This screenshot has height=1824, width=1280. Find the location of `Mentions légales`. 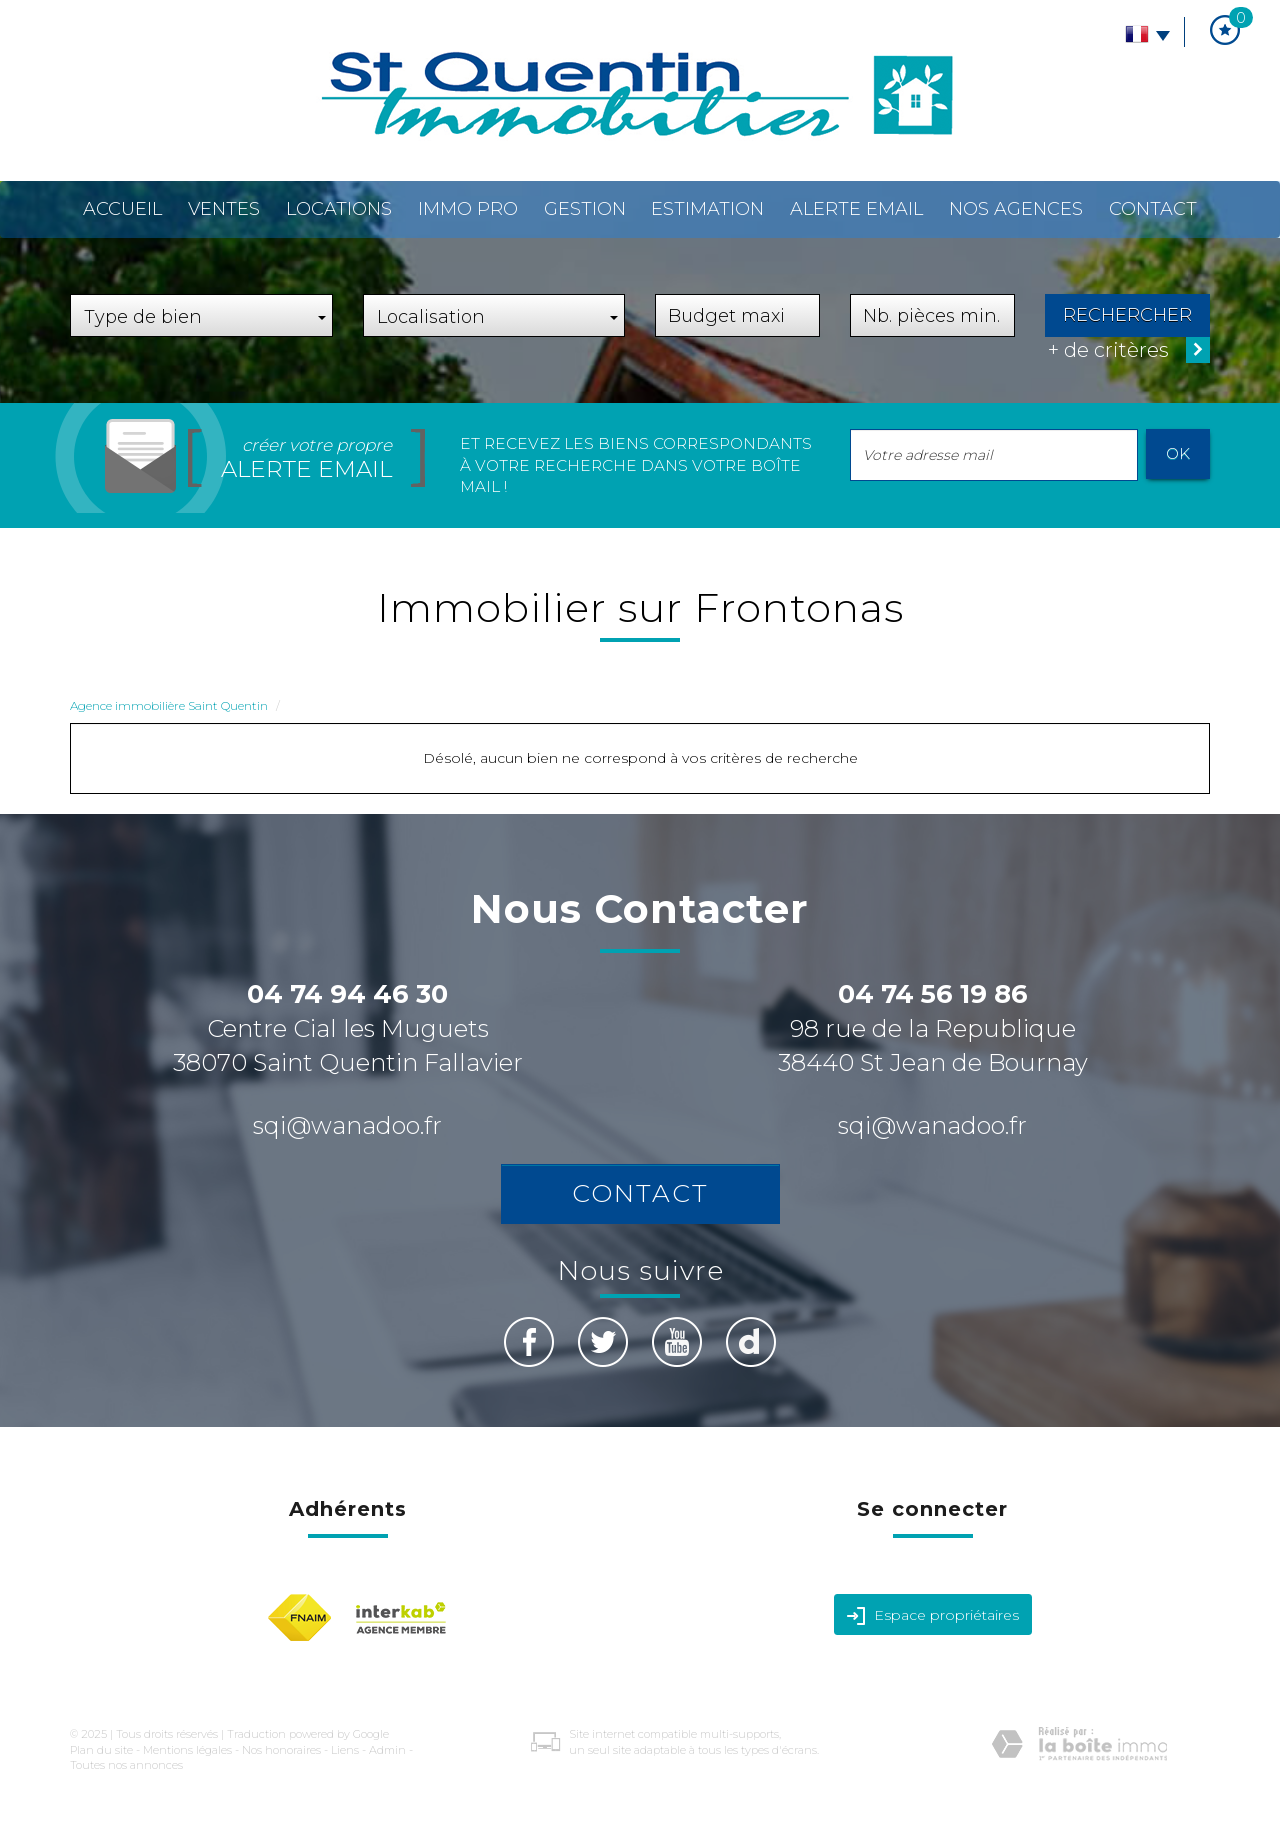

Mentions légales is located at coordinates (187, 1750).